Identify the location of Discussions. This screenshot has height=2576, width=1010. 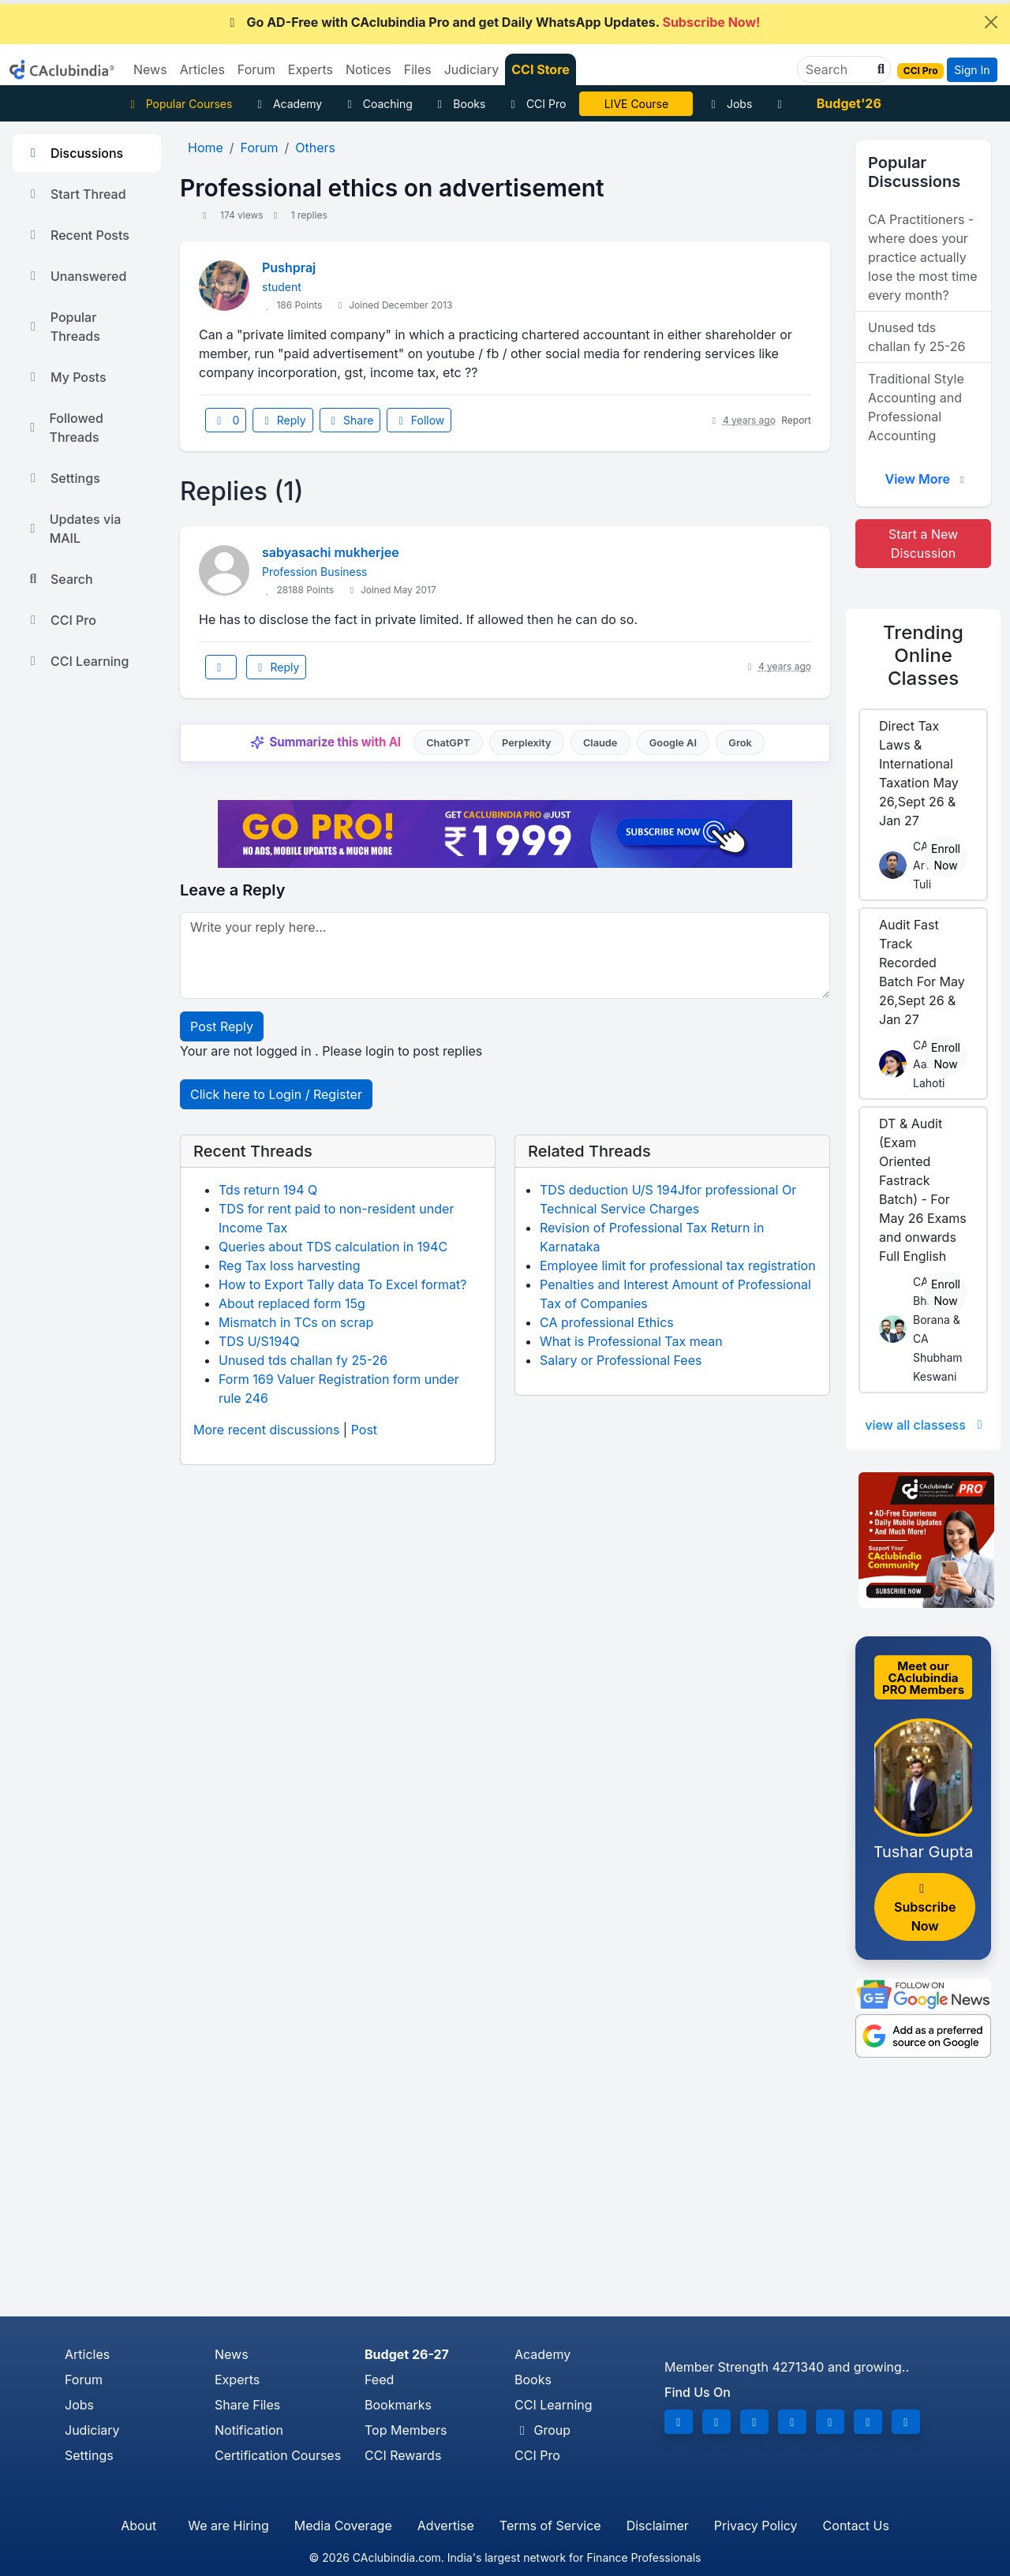
(74, 153).